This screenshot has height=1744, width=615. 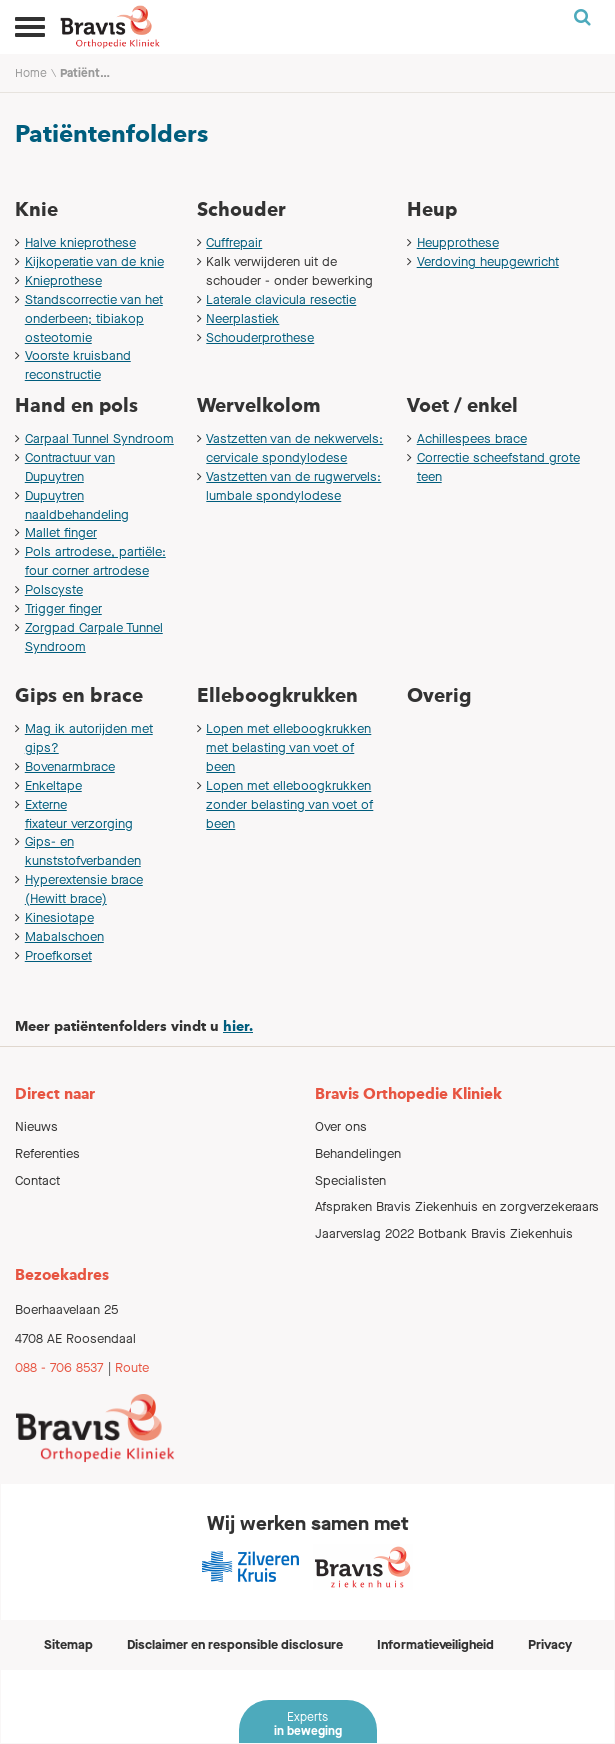 What do you see at coordinates (54, 589) in the screenshot?
I see `Polscyste` at bounding box center [54, 589].